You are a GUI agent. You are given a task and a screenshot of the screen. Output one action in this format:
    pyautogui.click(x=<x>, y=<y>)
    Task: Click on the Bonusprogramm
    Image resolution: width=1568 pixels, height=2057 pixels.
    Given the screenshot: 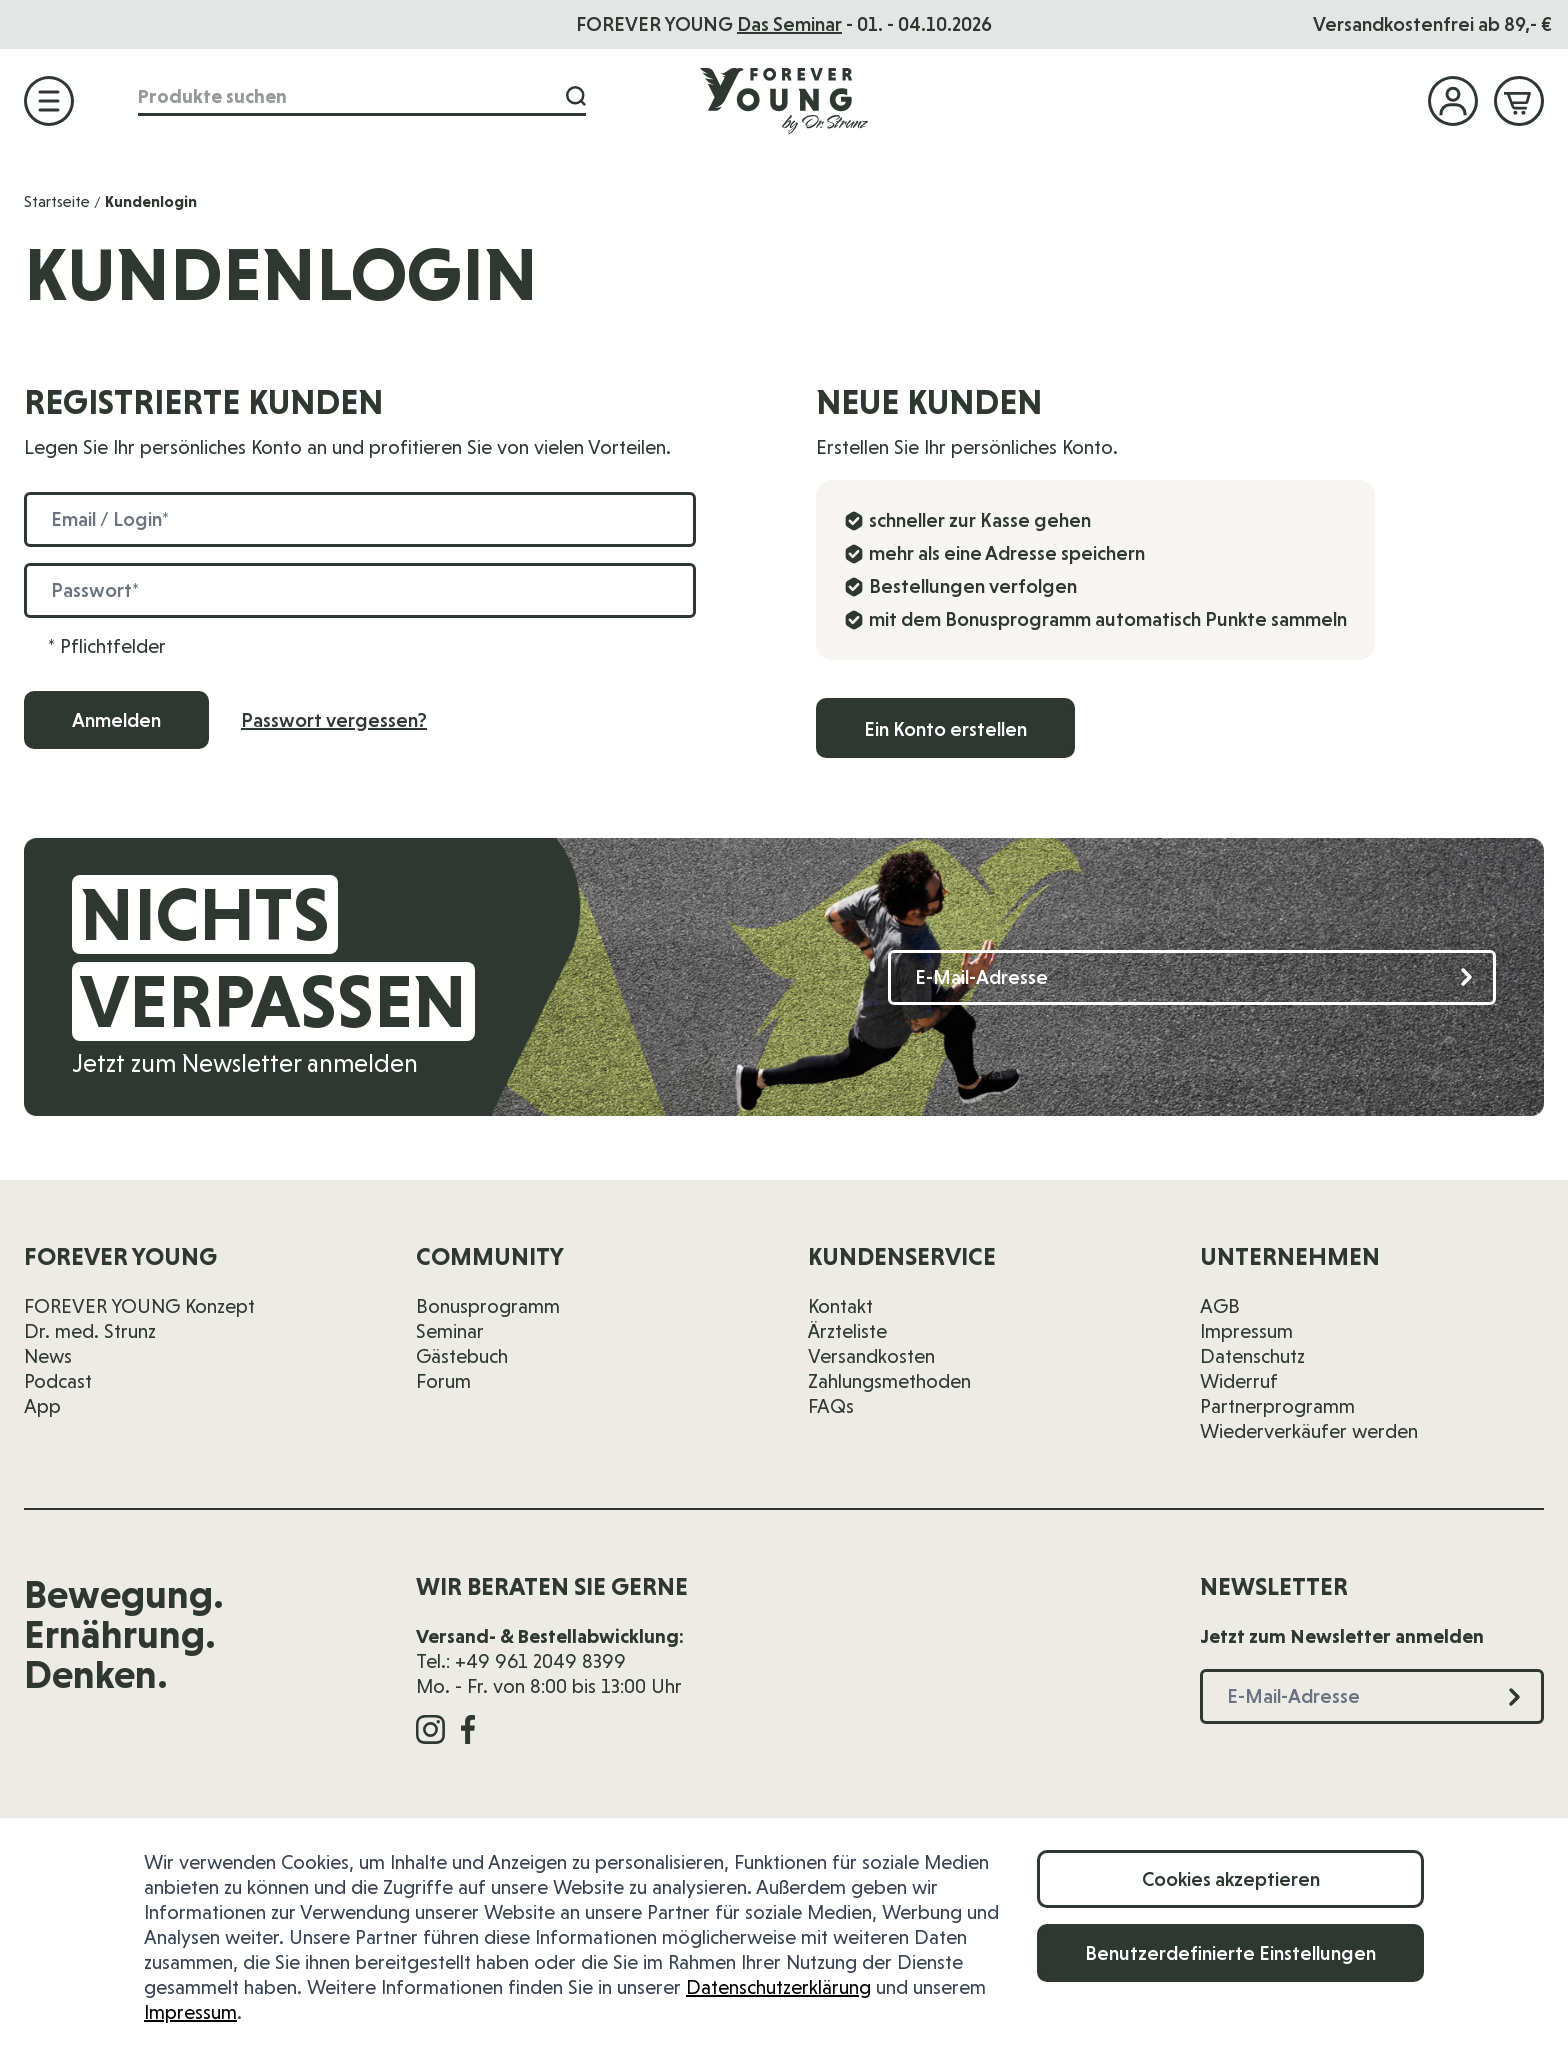 What is the action you would take?
    pyautogui.click(x=488, y=1306)
    